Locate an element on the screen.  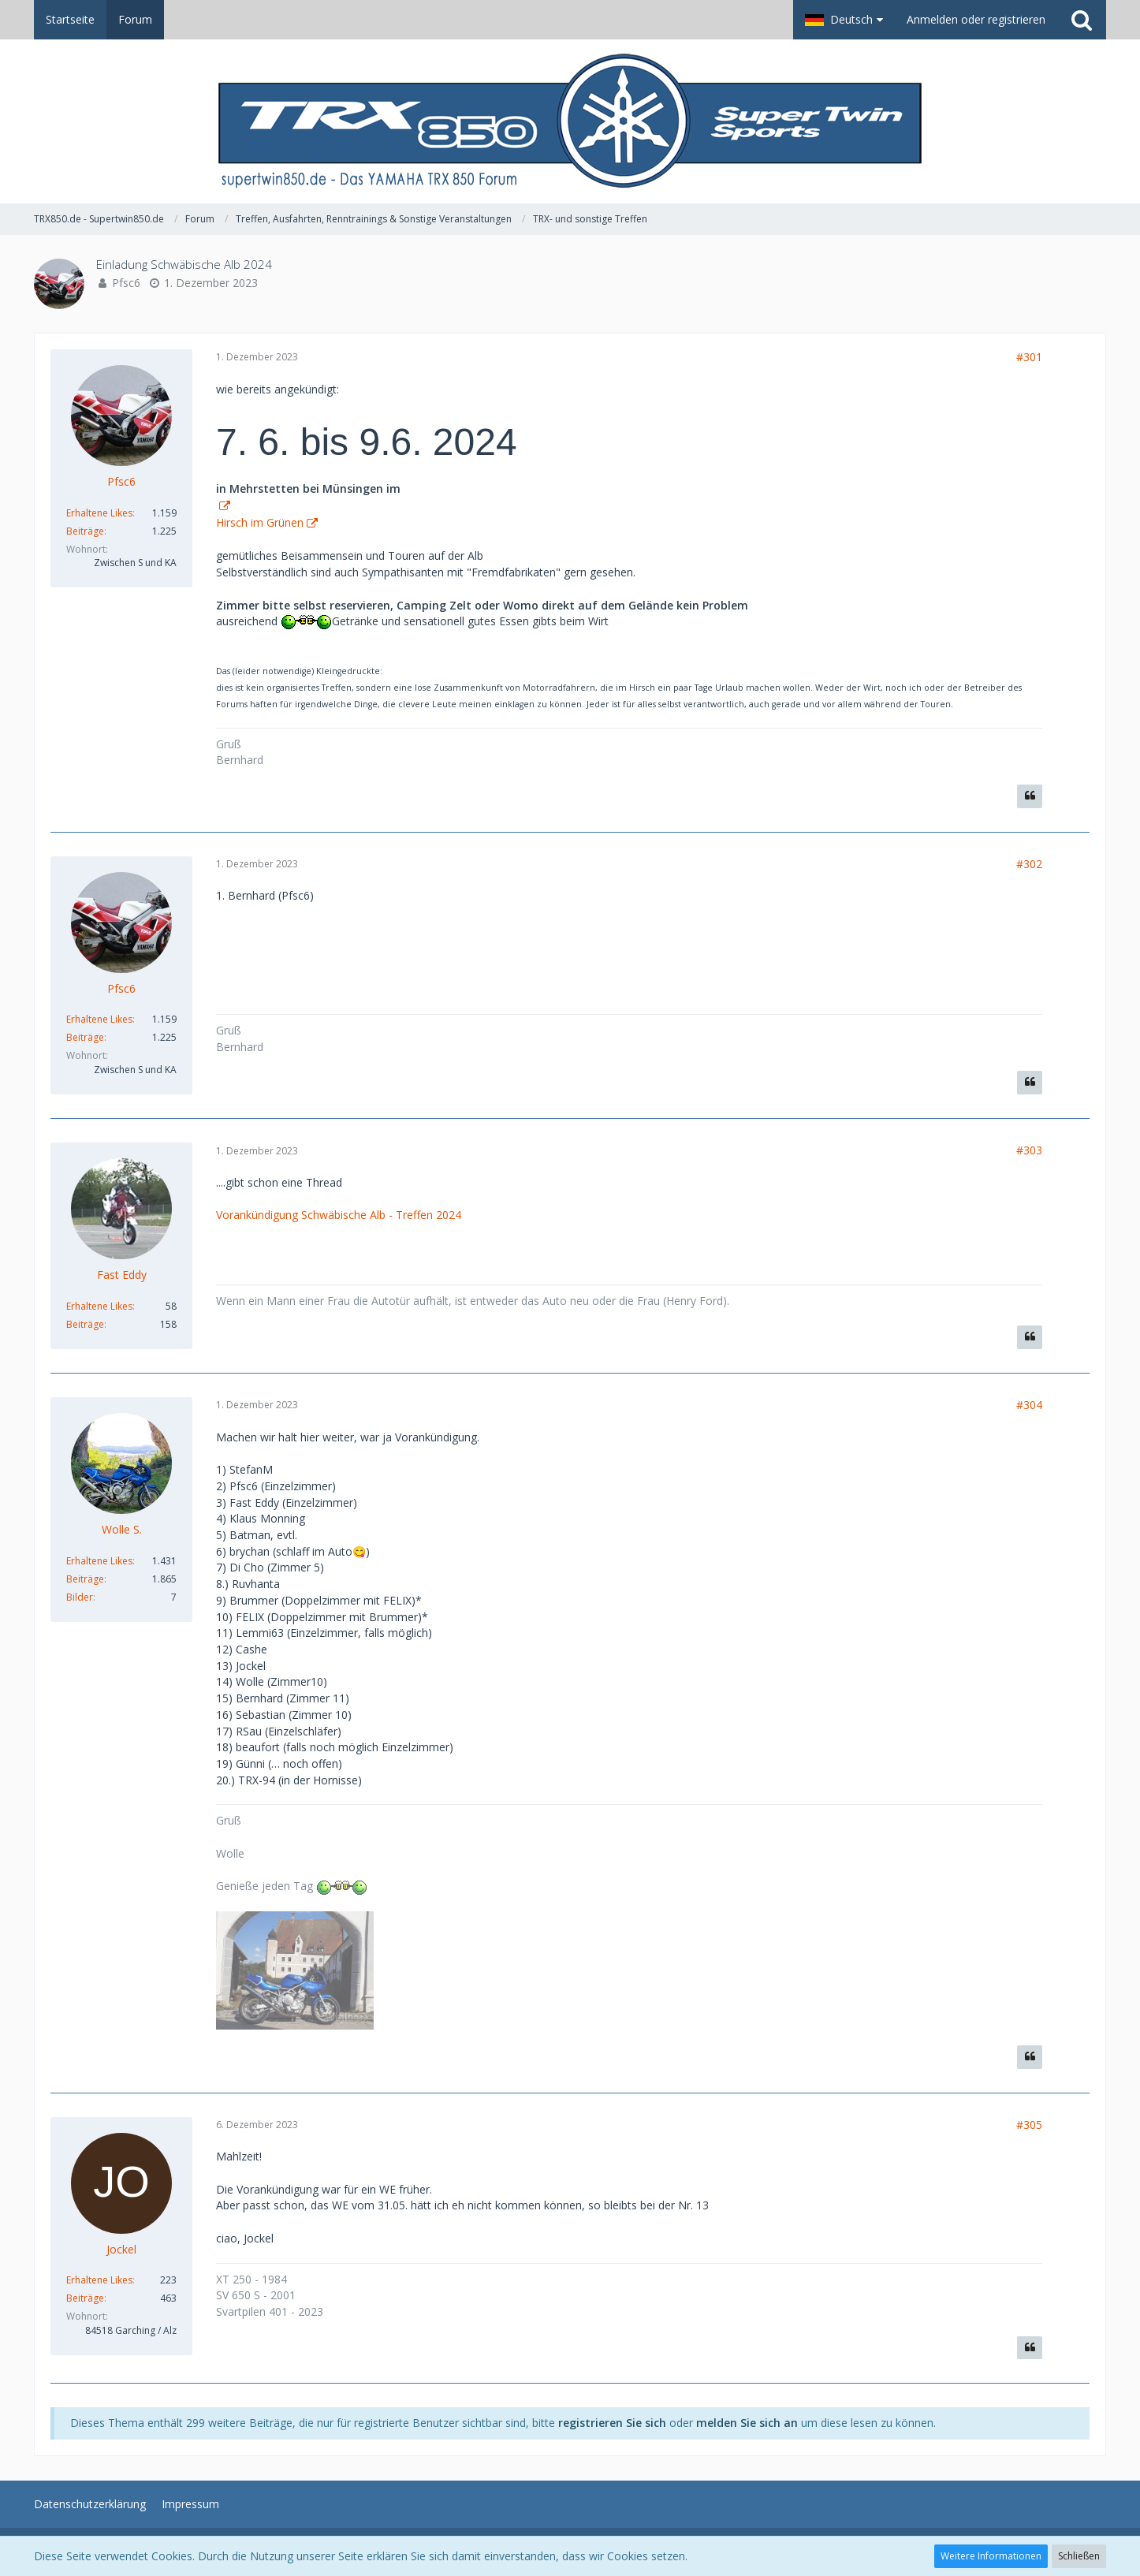
Pfsc6 is located at coordinates (126, 282).